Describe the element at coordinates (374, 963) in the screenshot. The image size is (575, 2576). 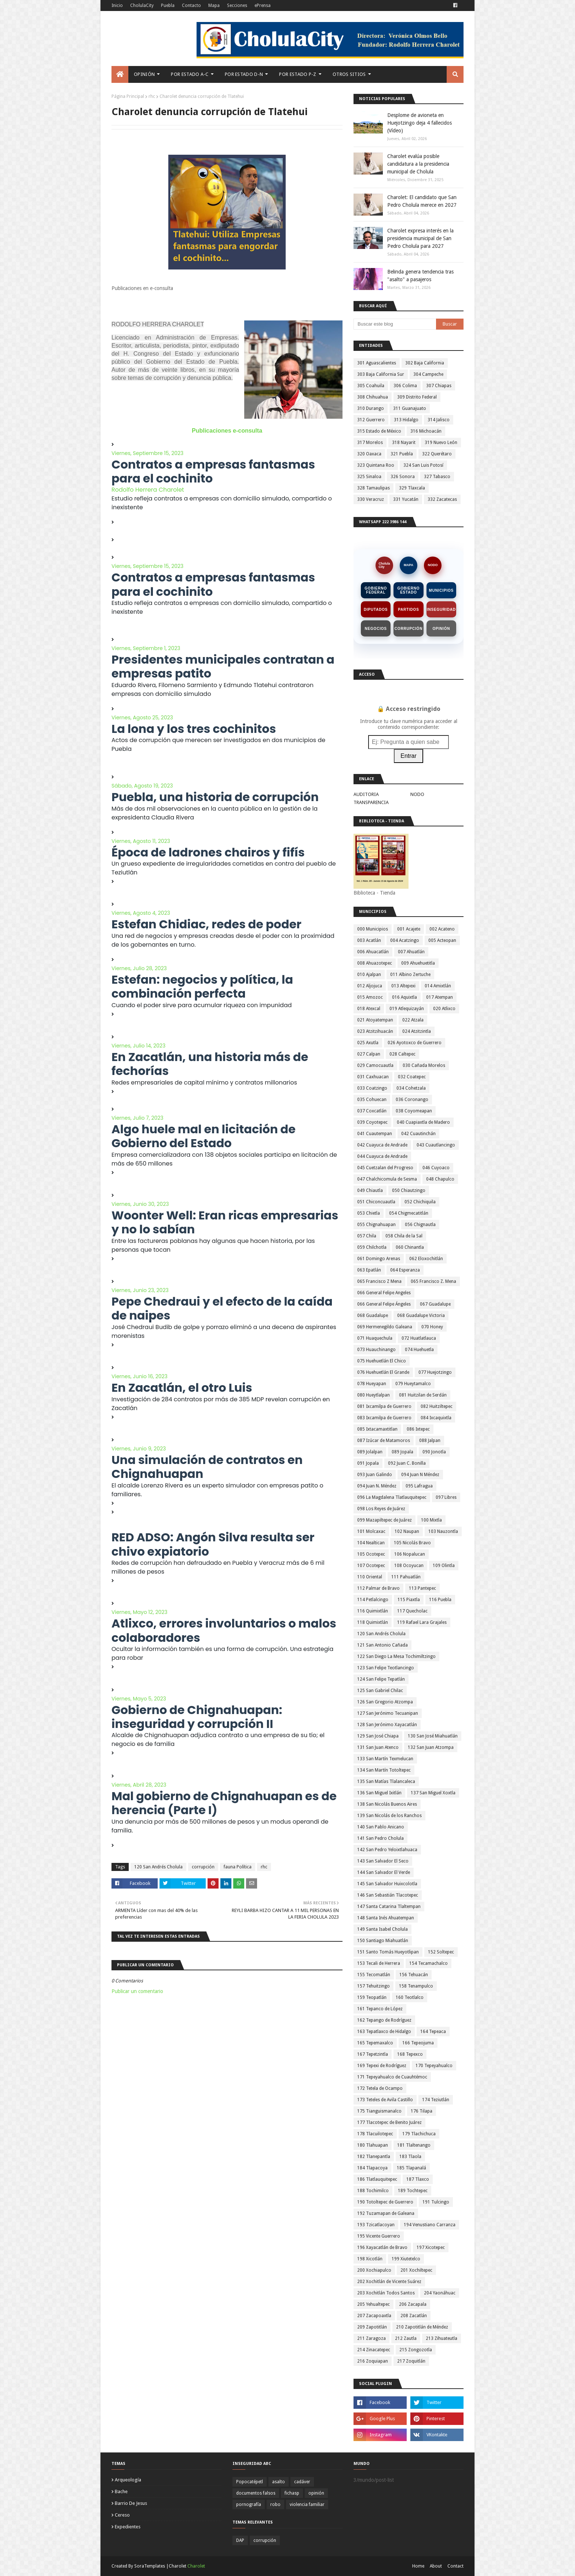
I see `008 Ahuazotepec` at that location.